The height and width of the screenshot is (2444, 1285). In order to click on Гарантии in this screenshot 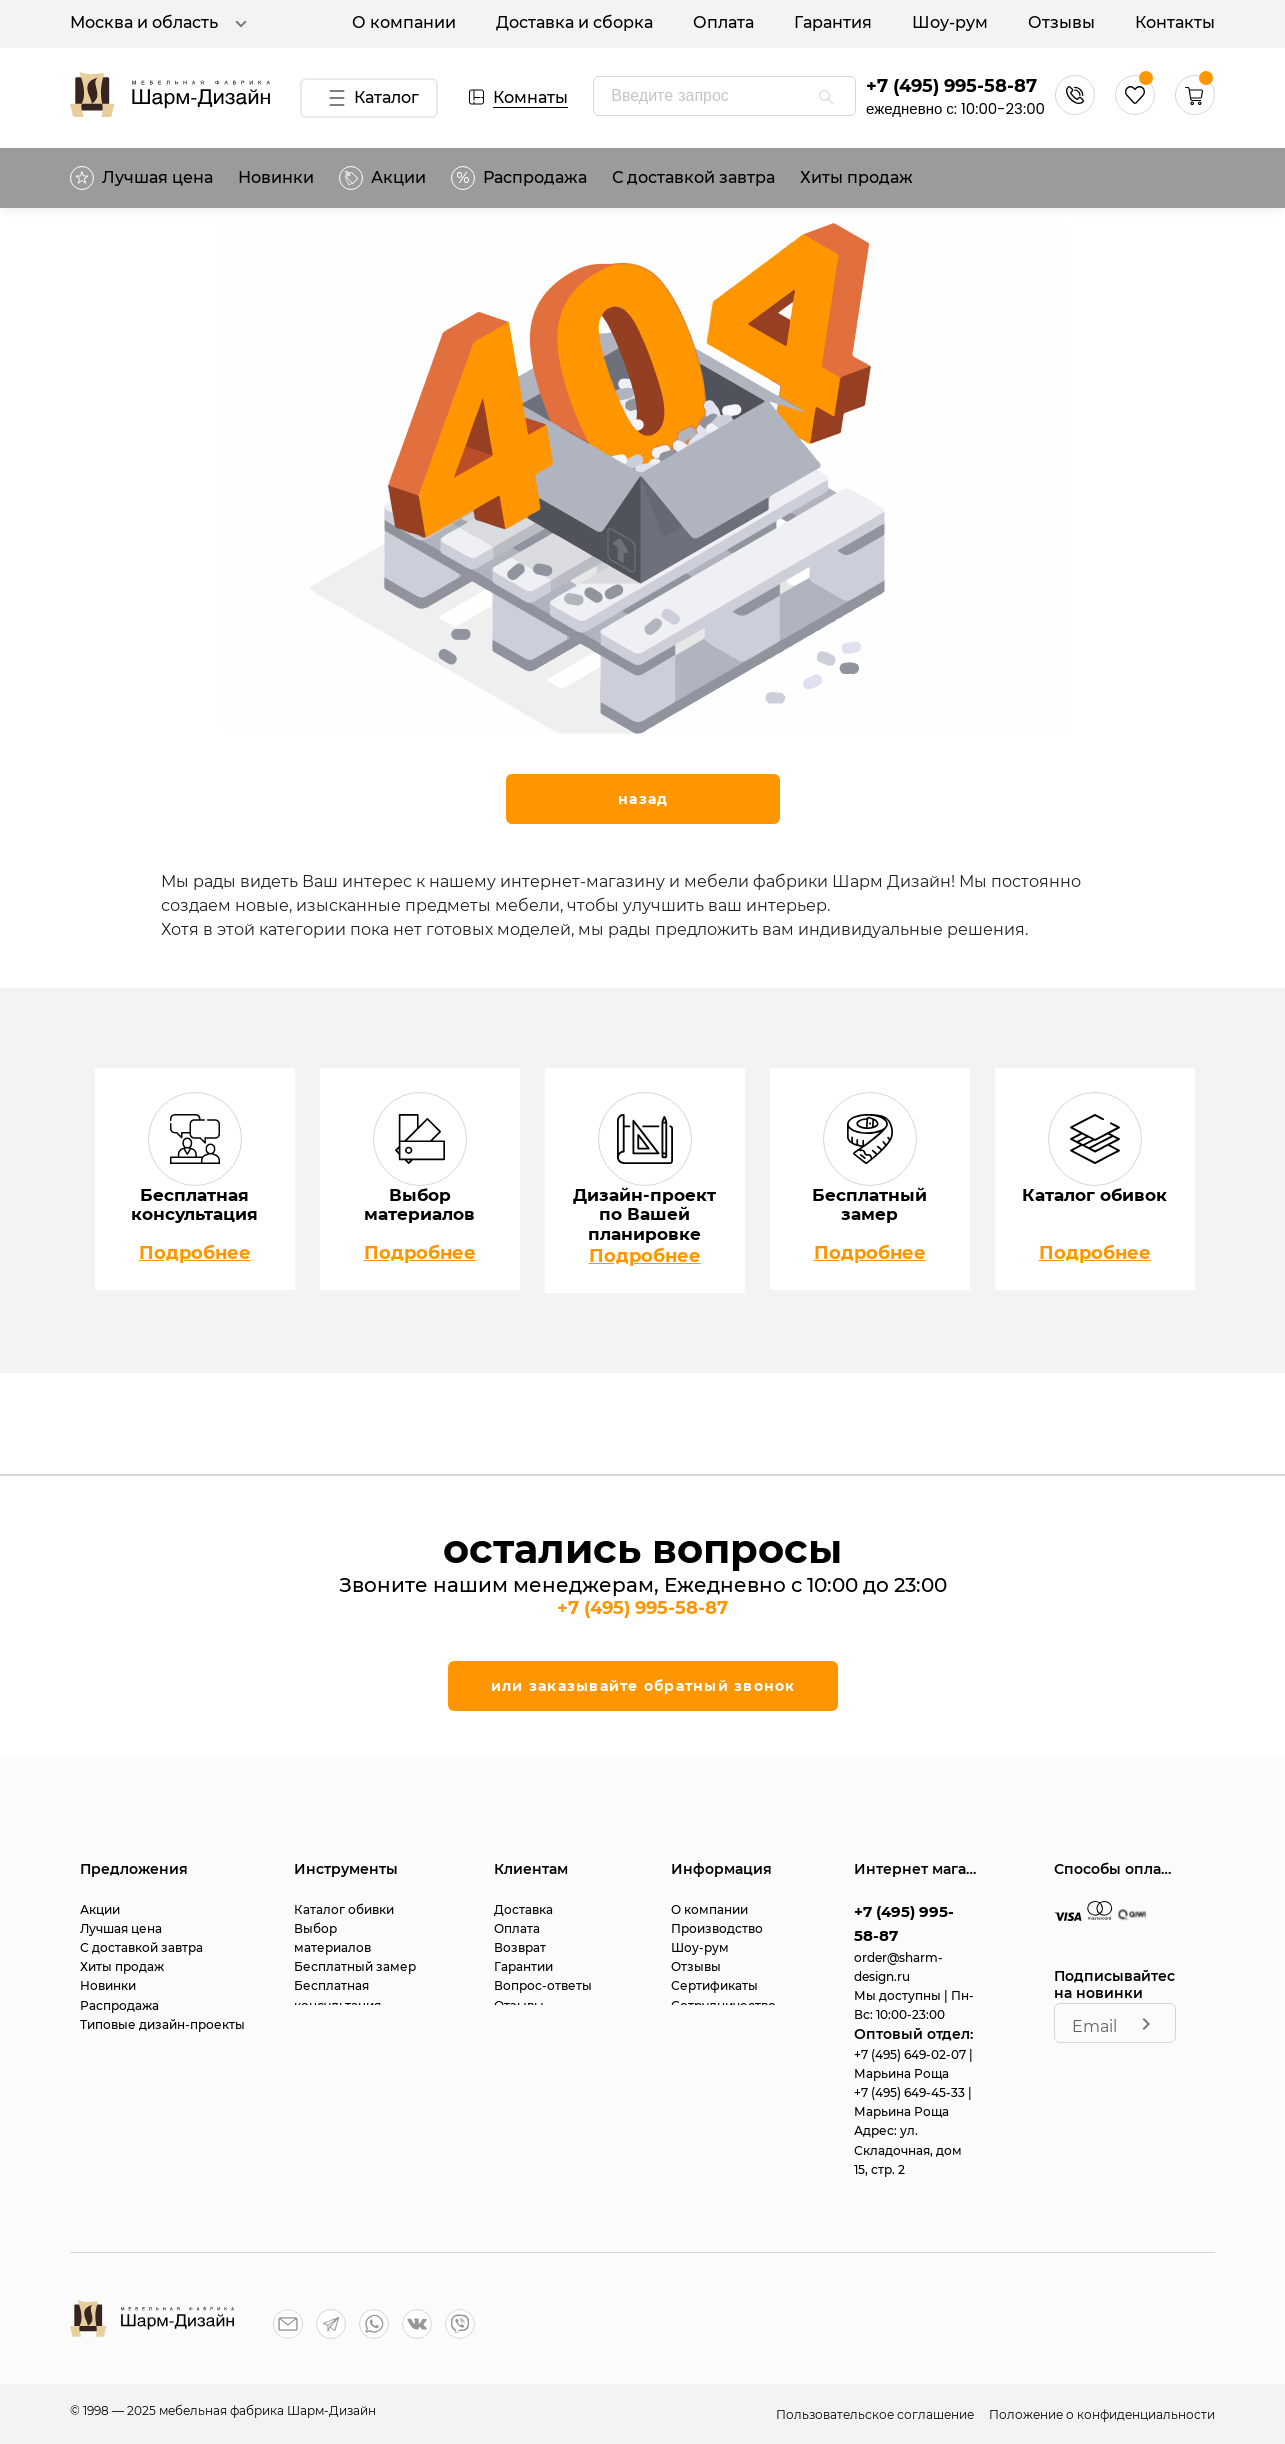, I will do `click(523, 1966)`.